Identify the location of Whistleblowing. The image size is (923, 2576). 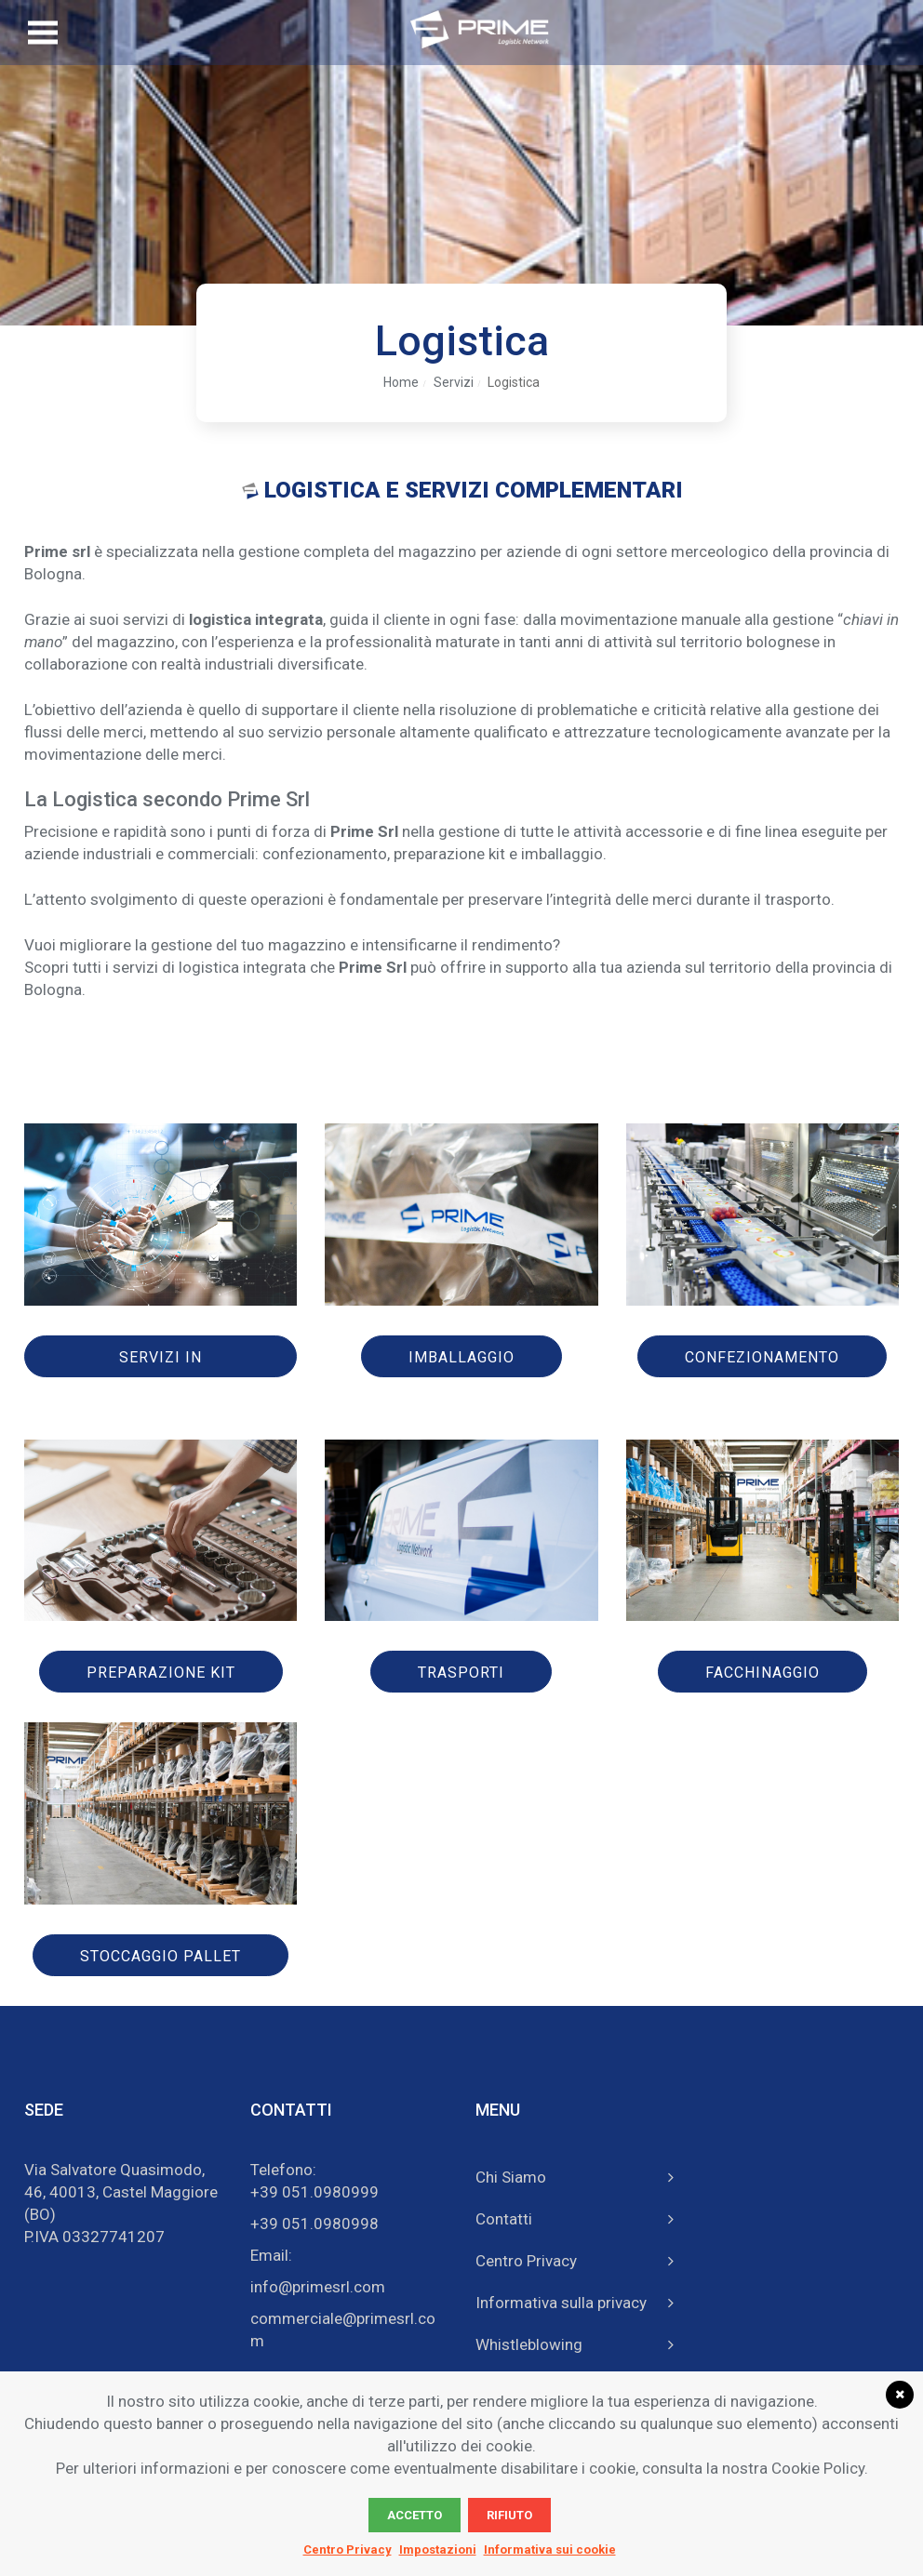
(528, 2344).